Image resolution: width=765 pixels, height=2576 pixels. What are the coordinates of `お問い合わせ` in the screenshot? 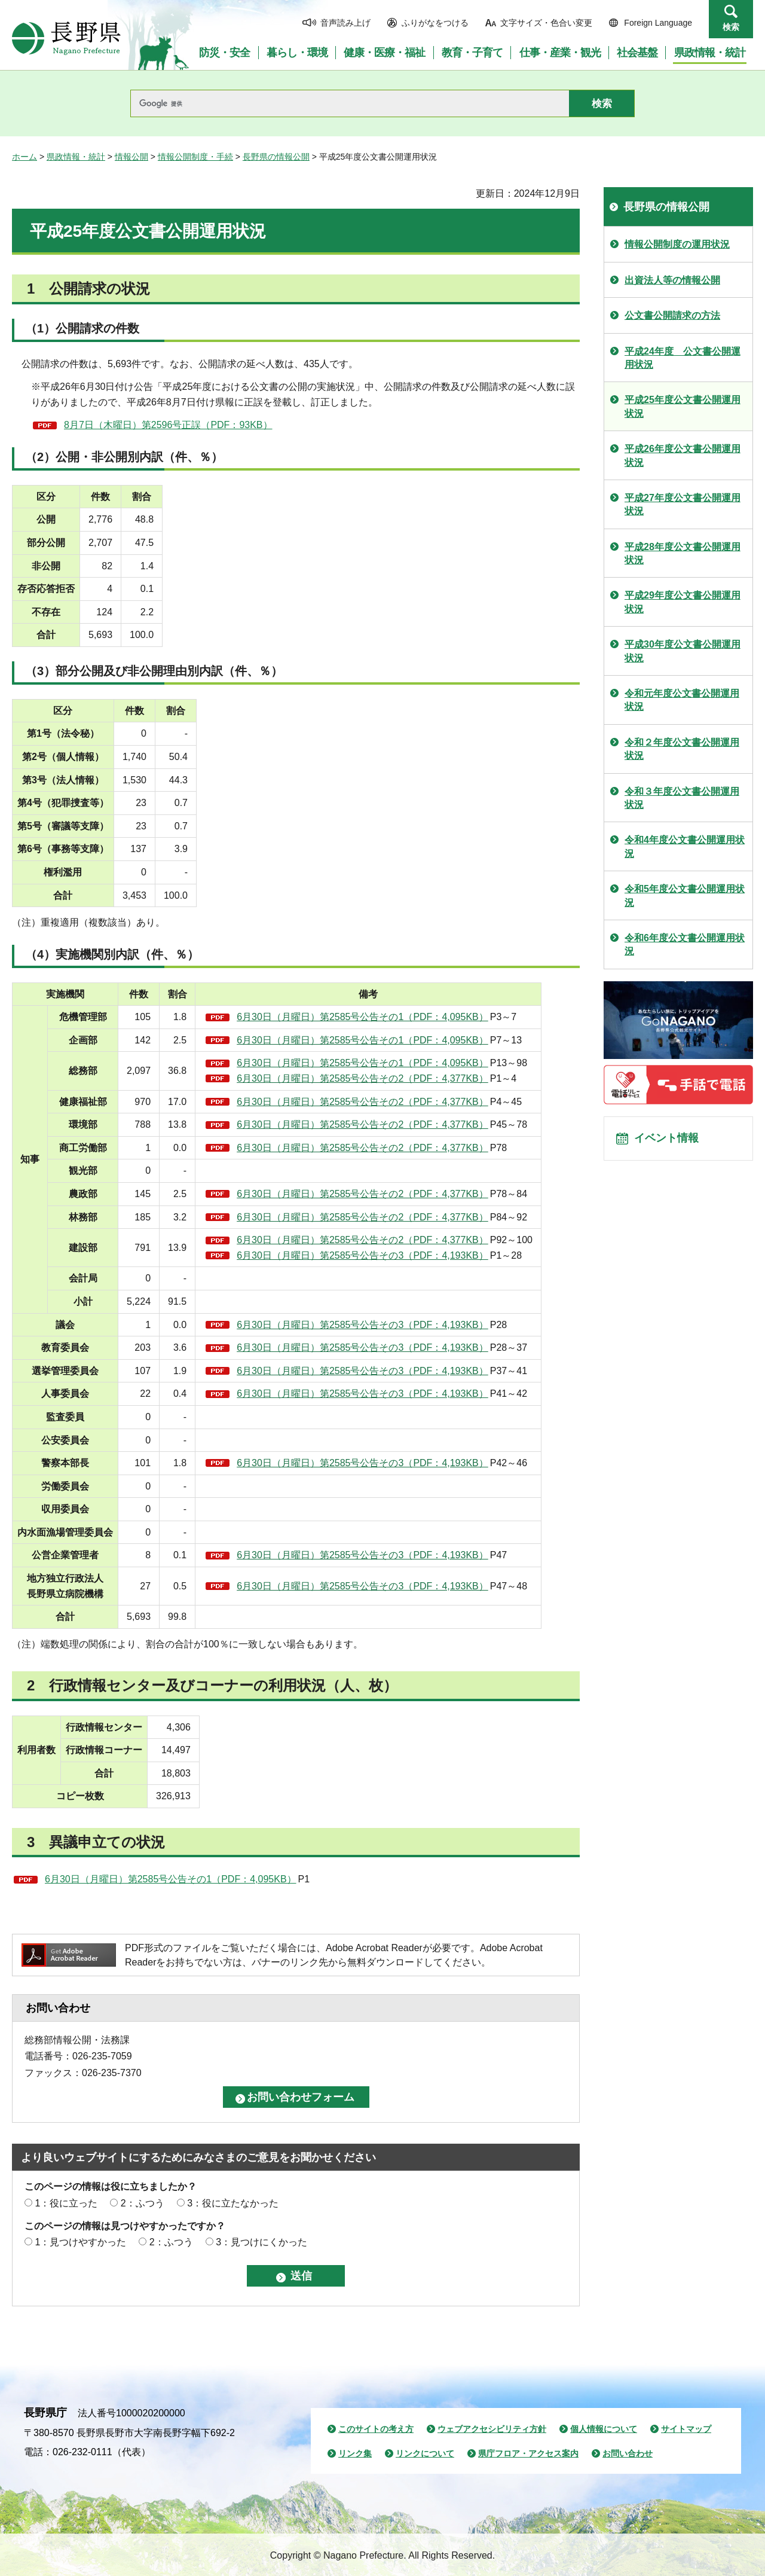 It's located at (627, 2453).